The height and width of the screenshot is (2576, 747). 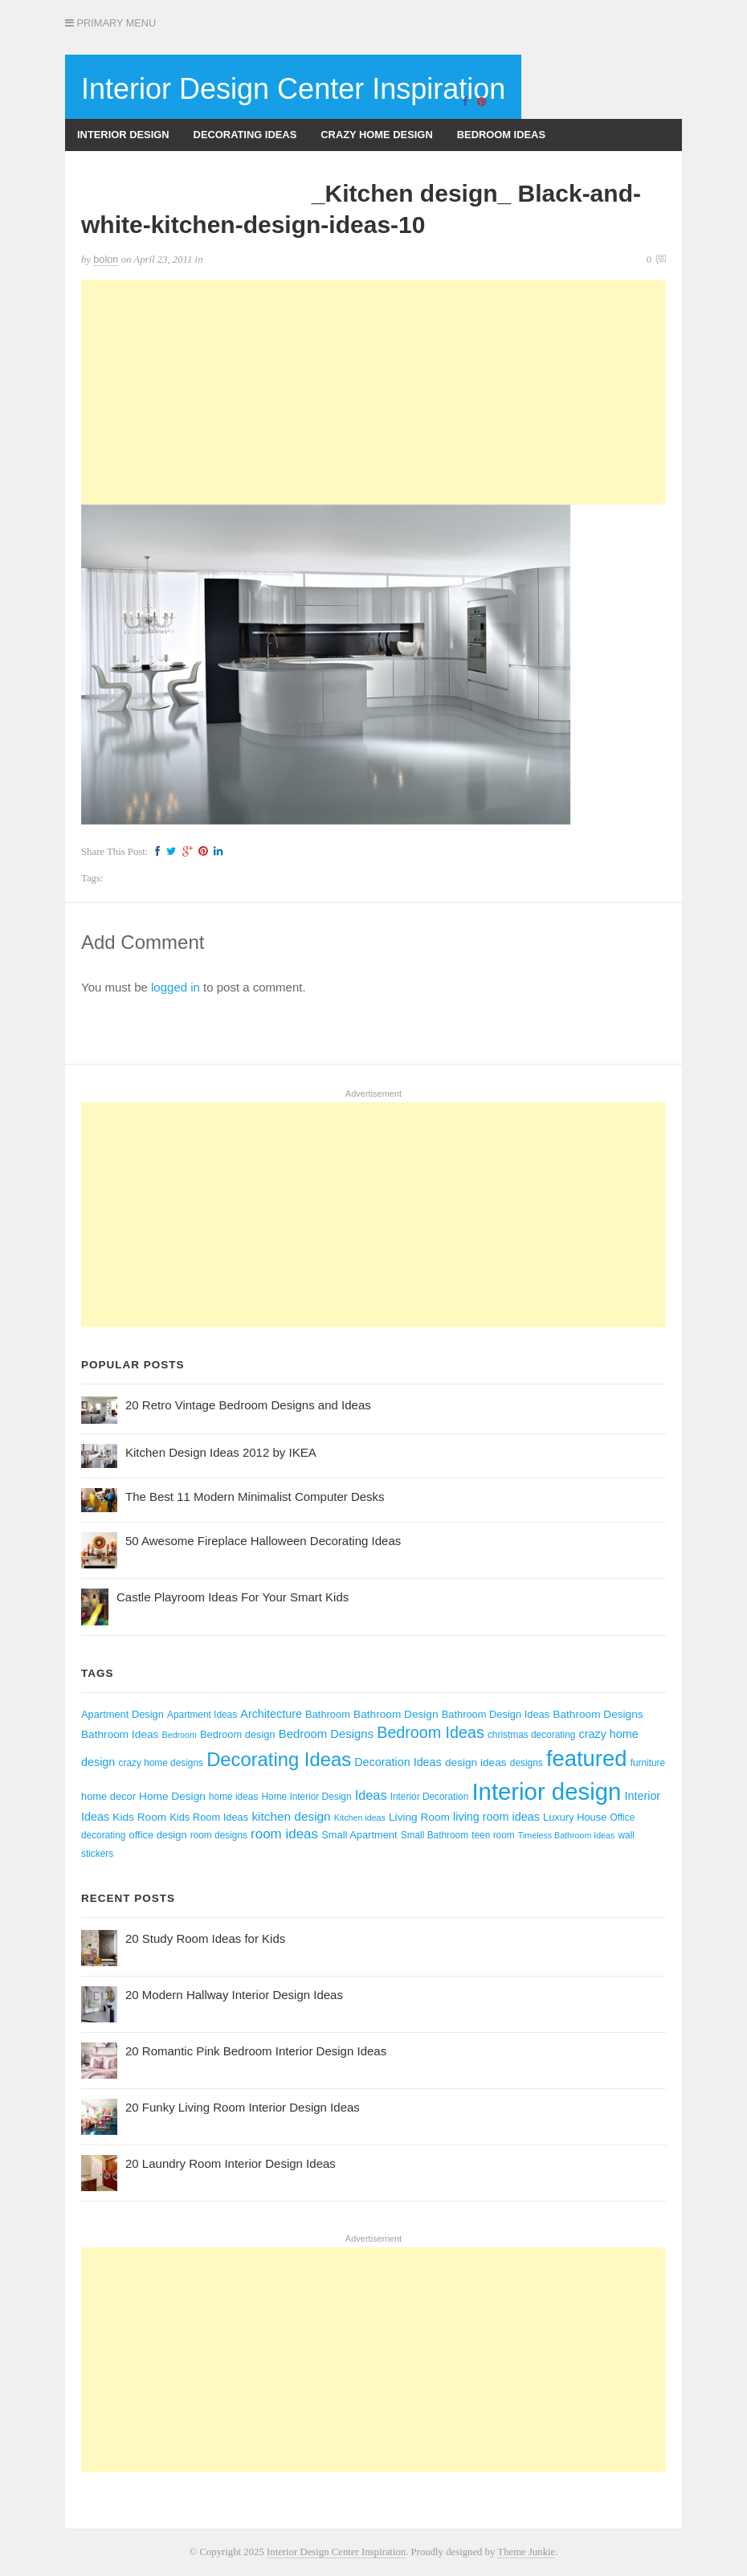 What do you see at coordinates (220, 1452) in the screenshot?
I see `Kitchen Design Ideas 2012 by IKEA` at bounding box center [220, 1452].